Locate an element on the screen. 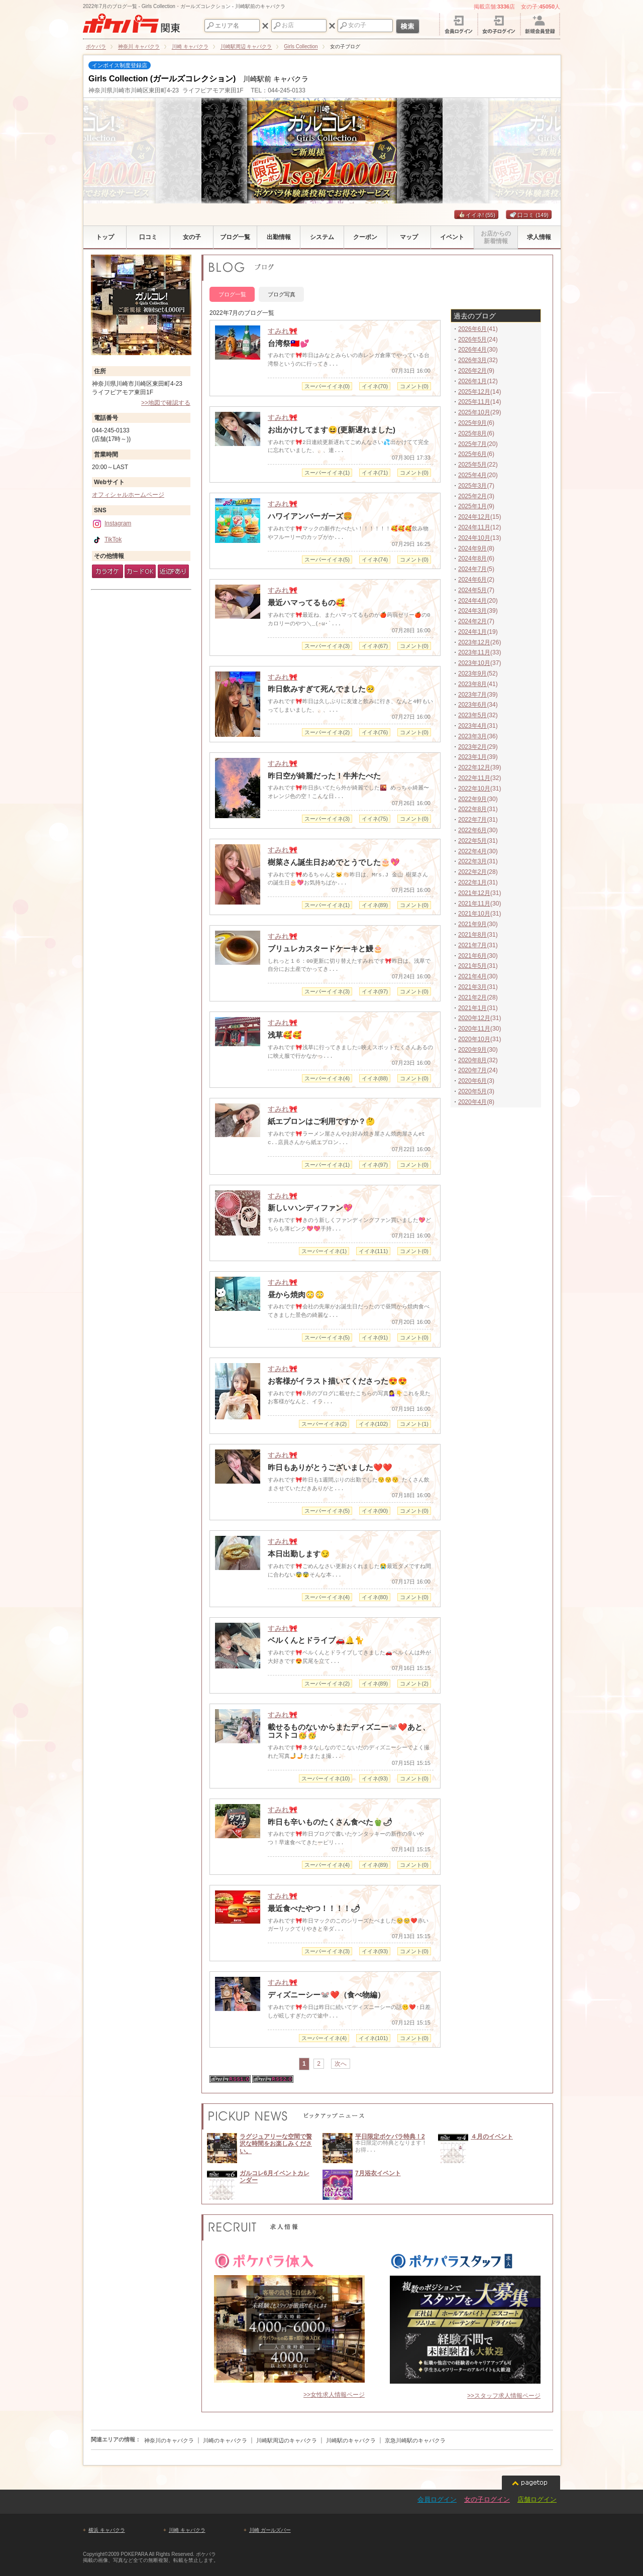  川崎のキャバクラ is located at coordinates (225, 2440).